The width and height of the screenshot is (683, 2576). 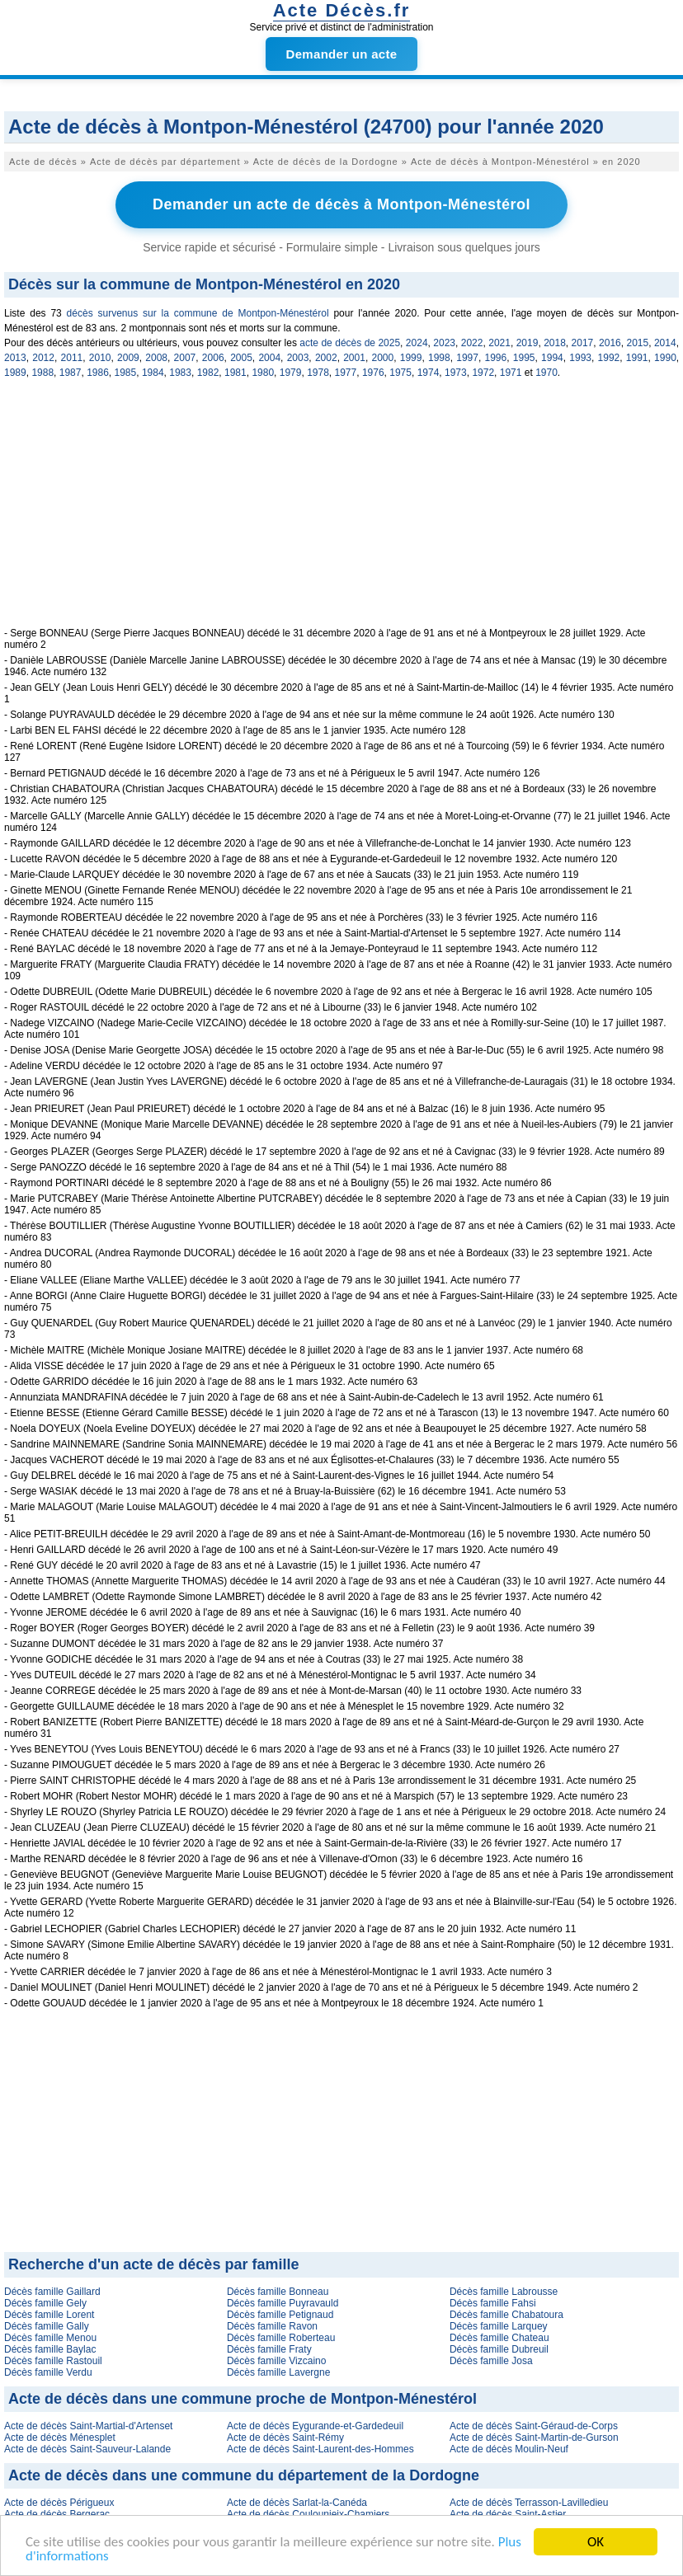 I want to click on 2000, so click(x=382, y=358).